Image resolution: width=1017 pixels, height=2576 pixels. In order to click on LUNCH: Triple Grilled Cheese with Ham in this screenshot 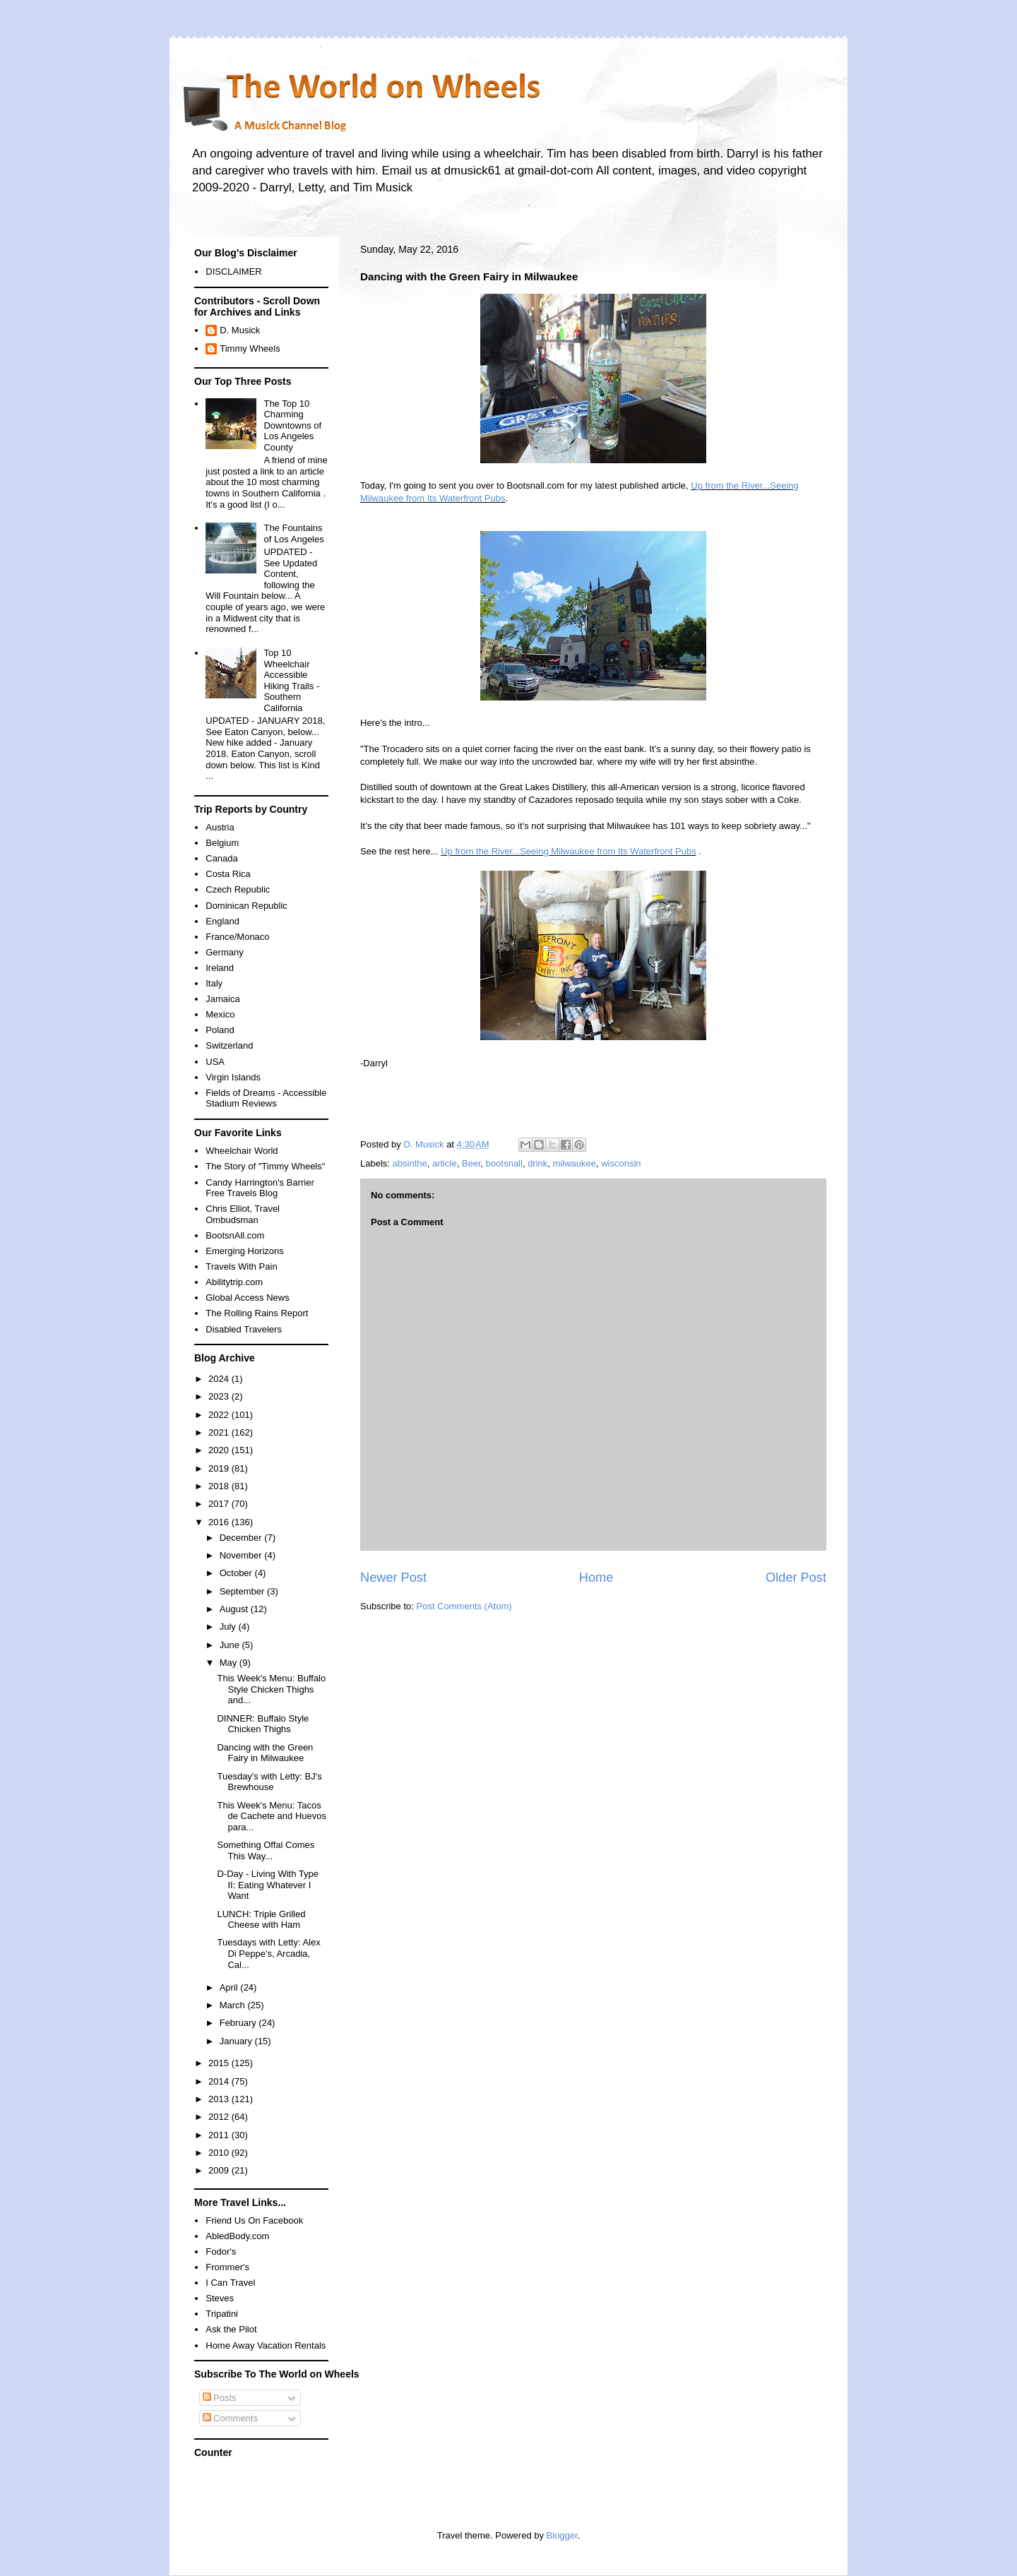, I will do `click(261, 1920)`.